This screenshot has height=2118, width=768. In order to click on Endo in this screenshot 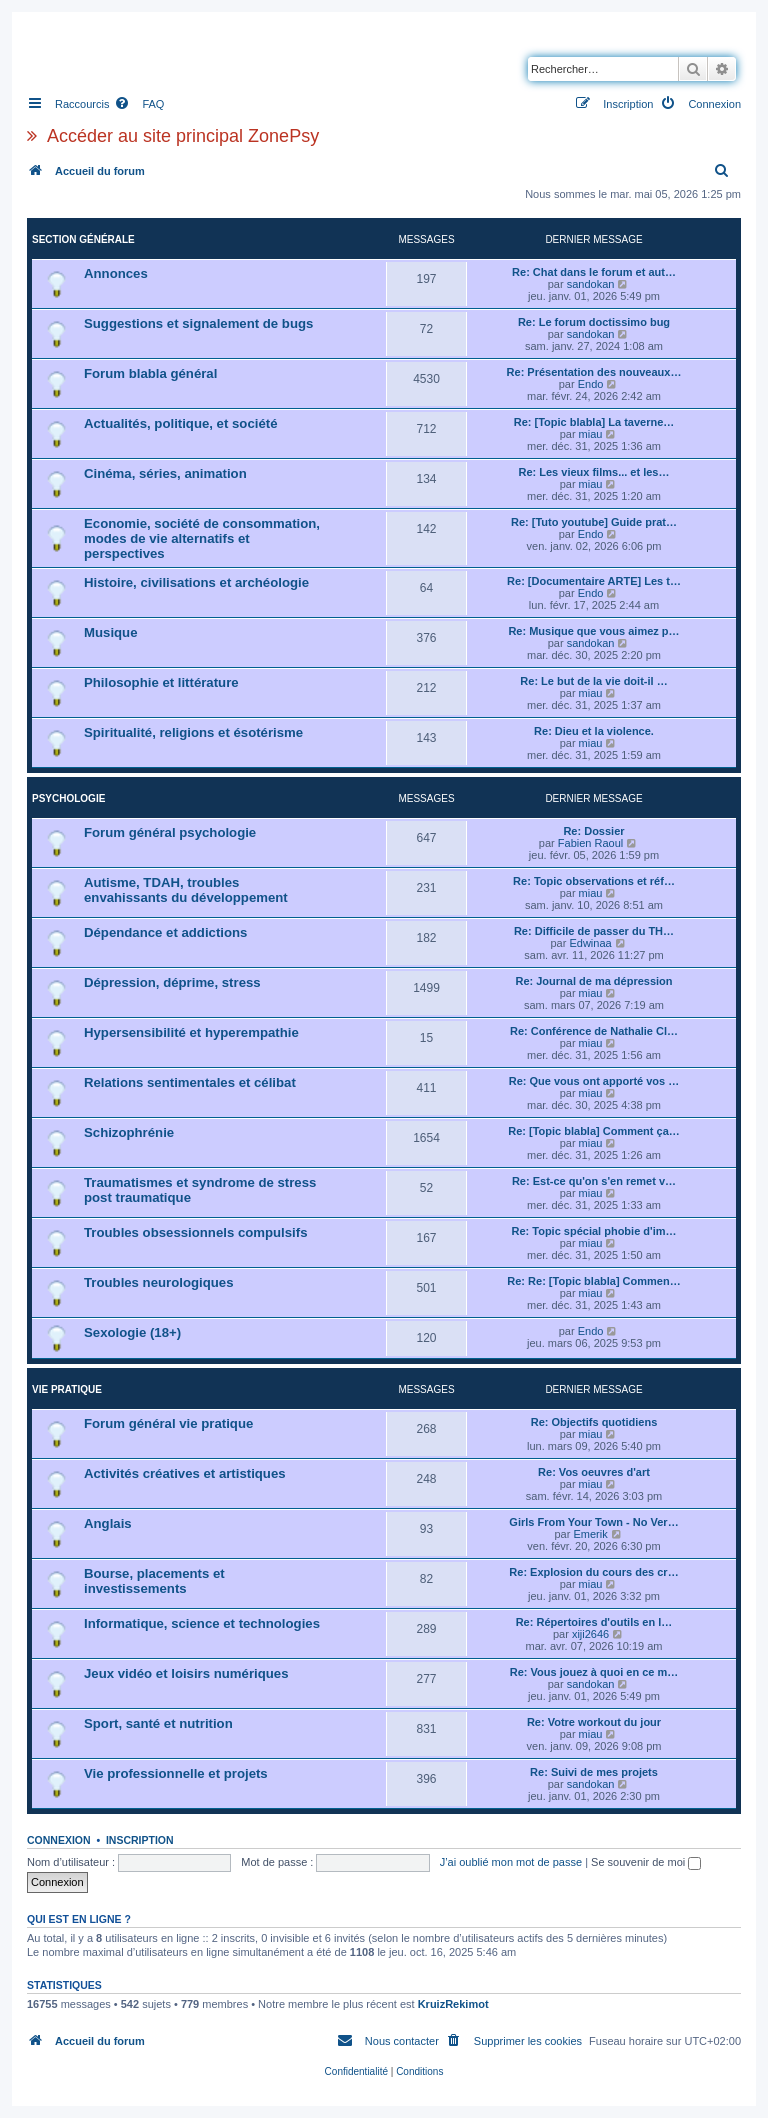, I will do `click(591, 384)`.